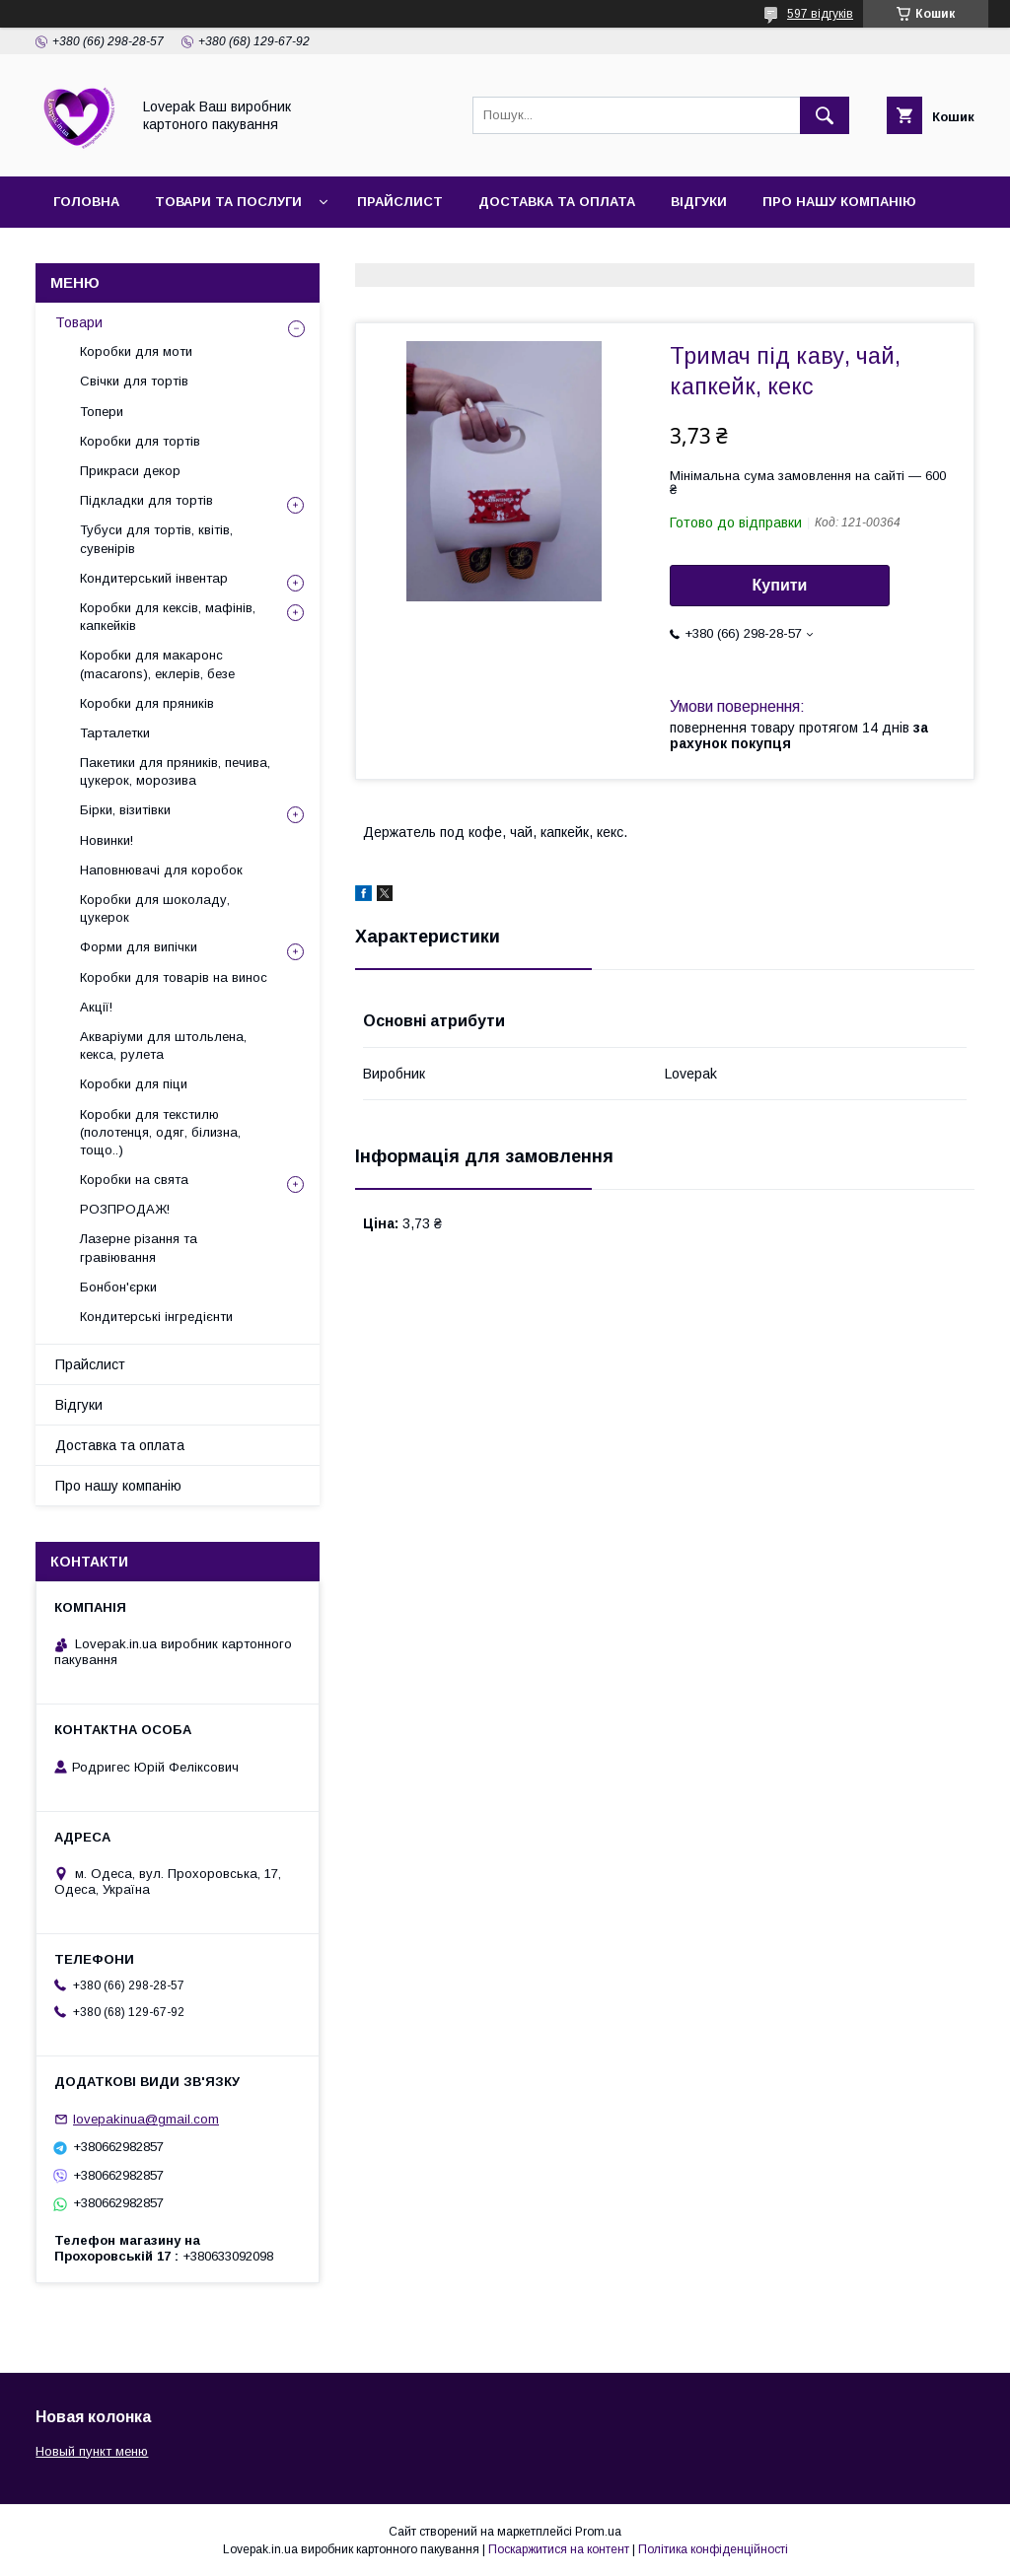 This screenshot has height=2576, width=1010. I want to click on Підкладки для тортів, so click(146, 500).